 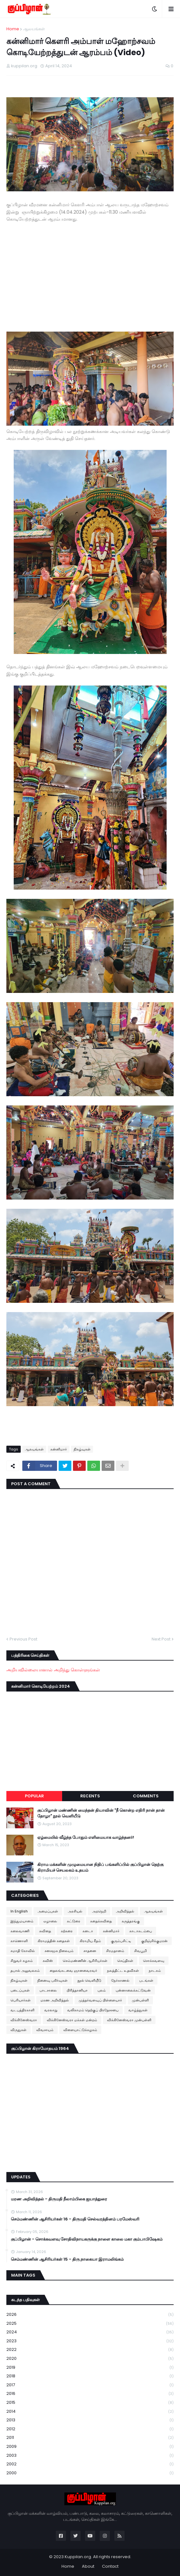 I want to click on 2020, so click(x=90, y=2358).